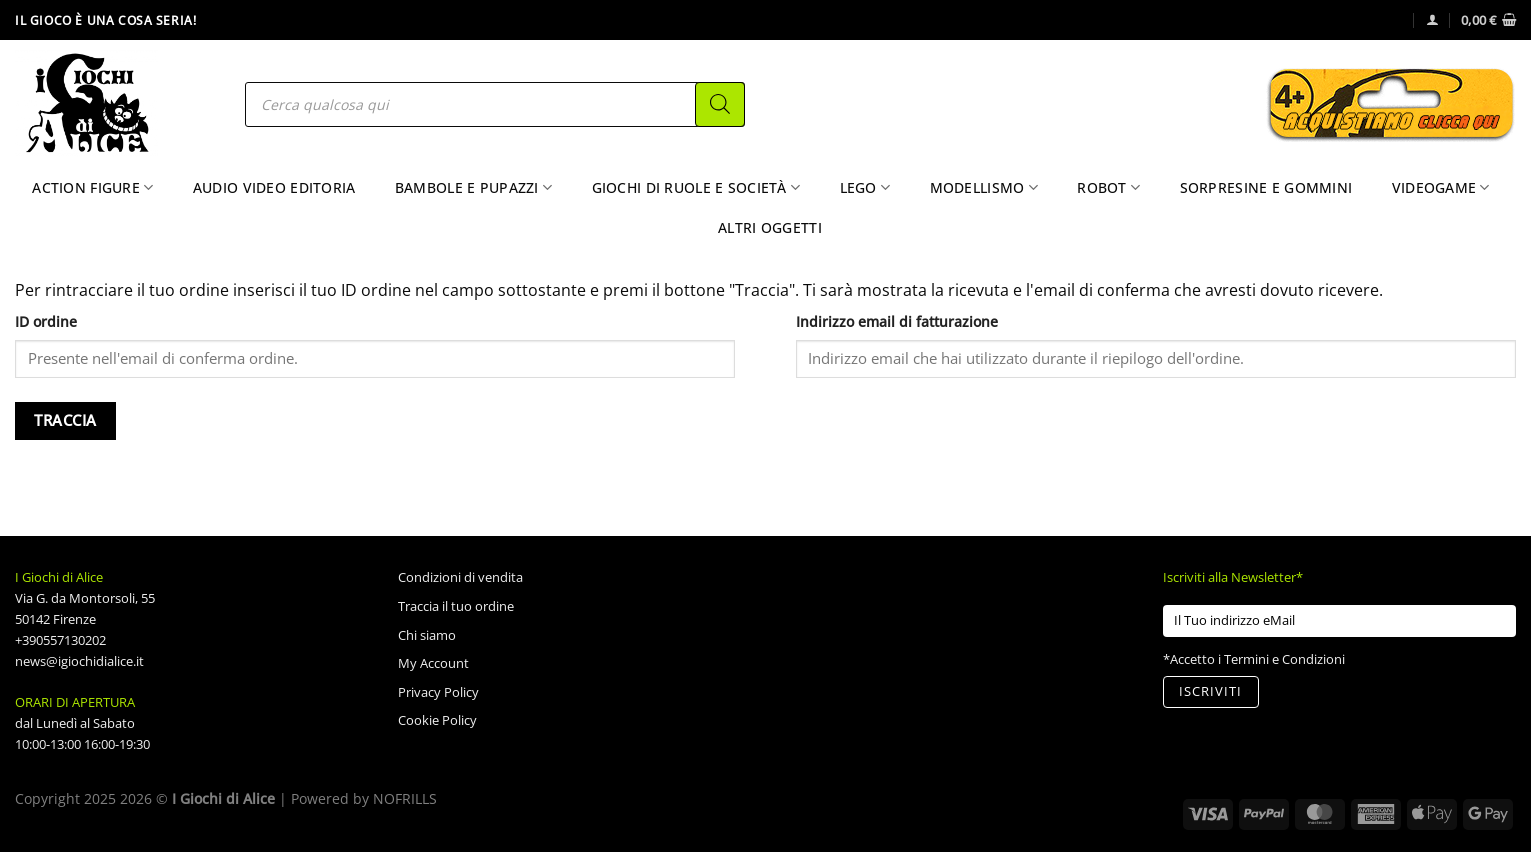 The image size is (1531, 852). Describe the element at coordinates (897, 321) in the screenshot. I see `Indirizzo email di fatturazione` at that location.